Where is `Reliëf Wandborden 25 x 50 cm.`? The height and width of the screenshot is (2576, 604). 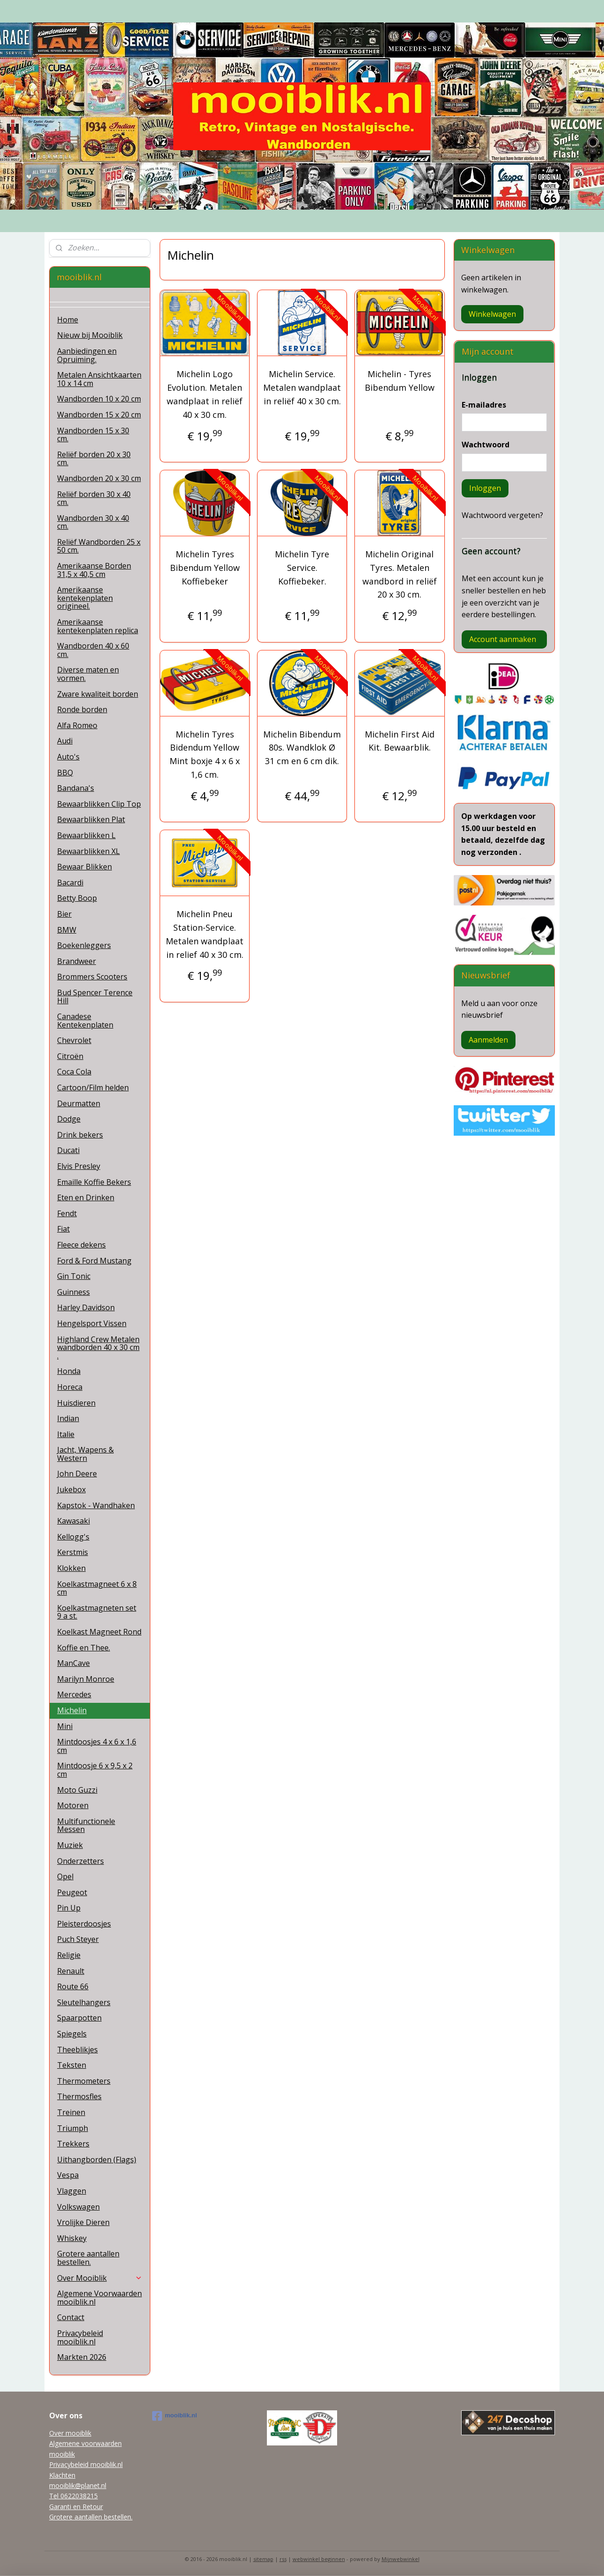 Reliëf Wandborden 25 x 50 cm. is located at coordinates (98, 546).